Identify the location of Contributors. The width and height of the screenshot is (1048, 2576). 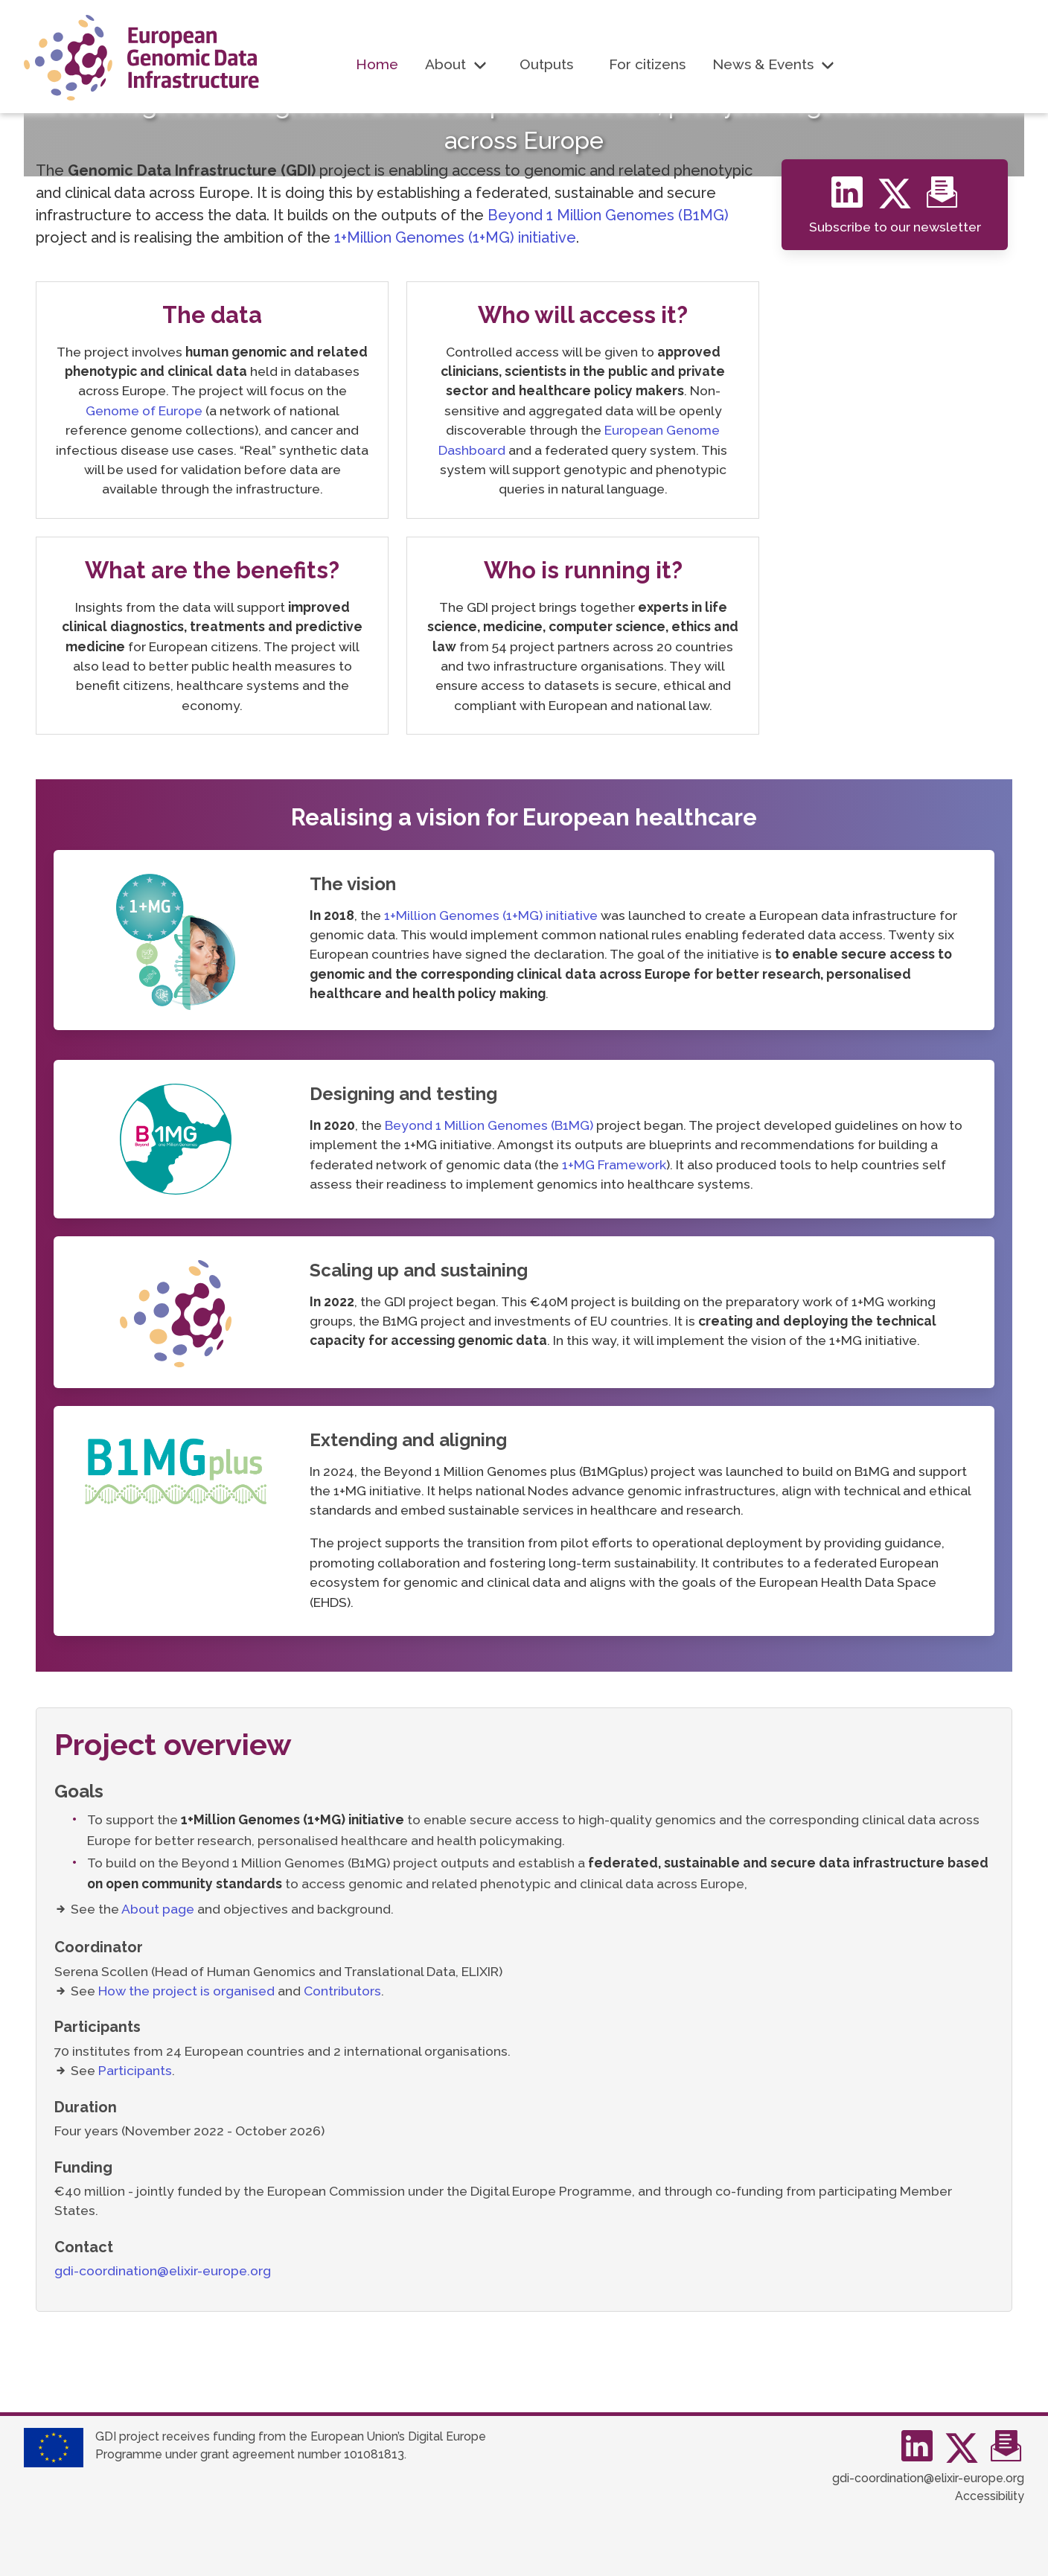
(342, 1990).